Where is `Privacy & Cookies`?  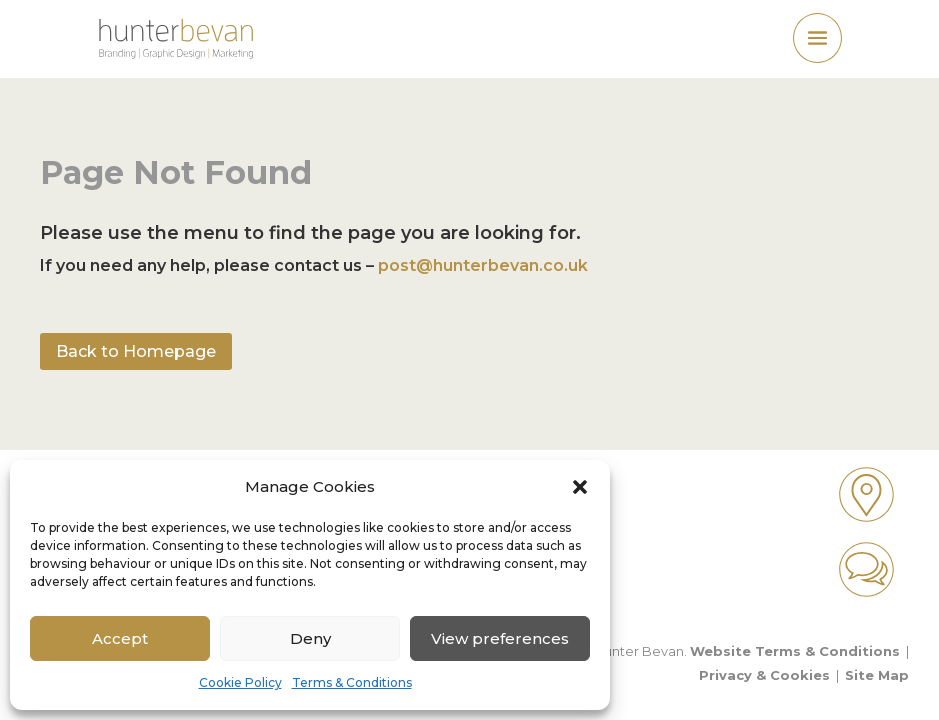 Privacy & Cookies is located at coordinates (764, 675).